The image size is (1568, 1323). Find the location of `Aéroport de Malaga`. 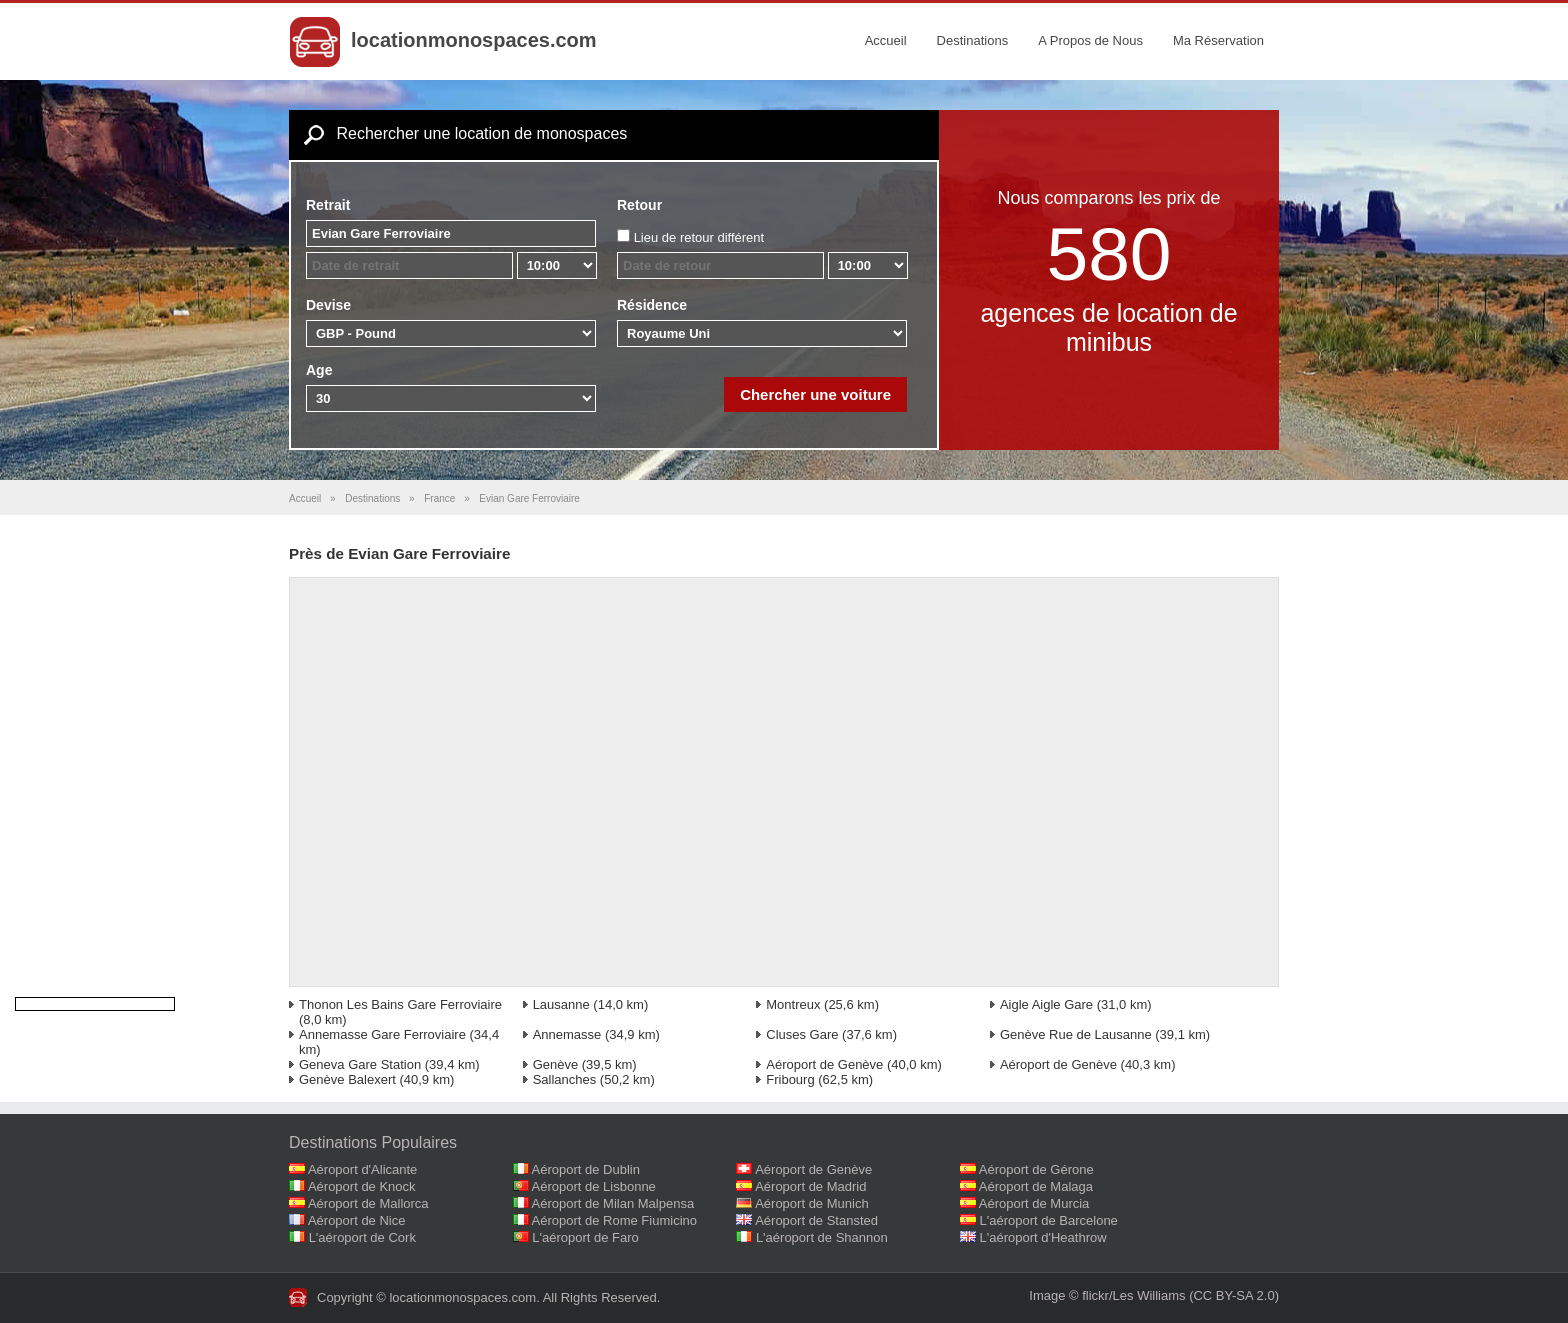

Aéroport de Malaga is located at coordinates (1036, 1186).